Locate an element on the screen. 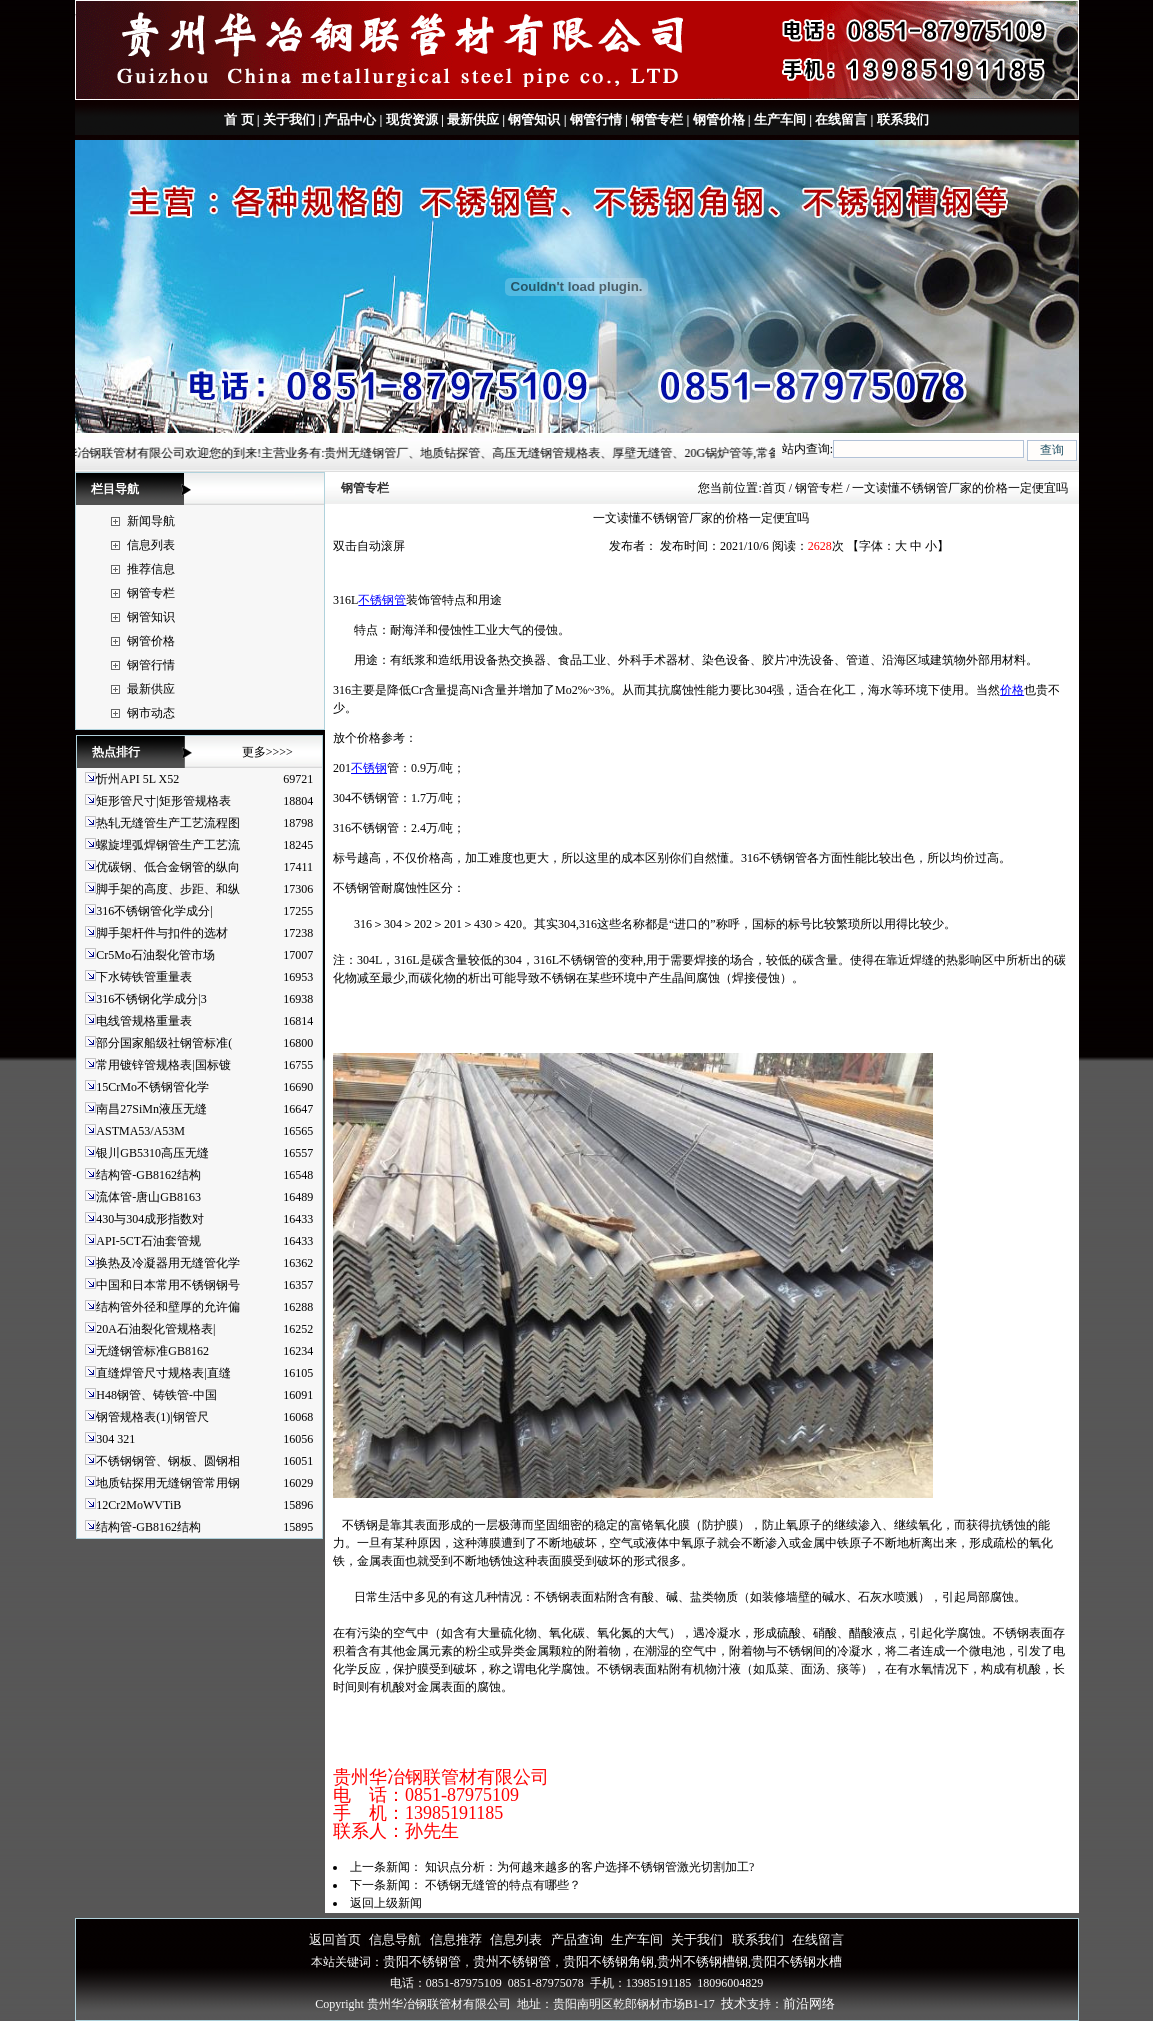 The width and height of the screenshot is (1153, 2021). 价格 is located at coordinates (1012, 690).